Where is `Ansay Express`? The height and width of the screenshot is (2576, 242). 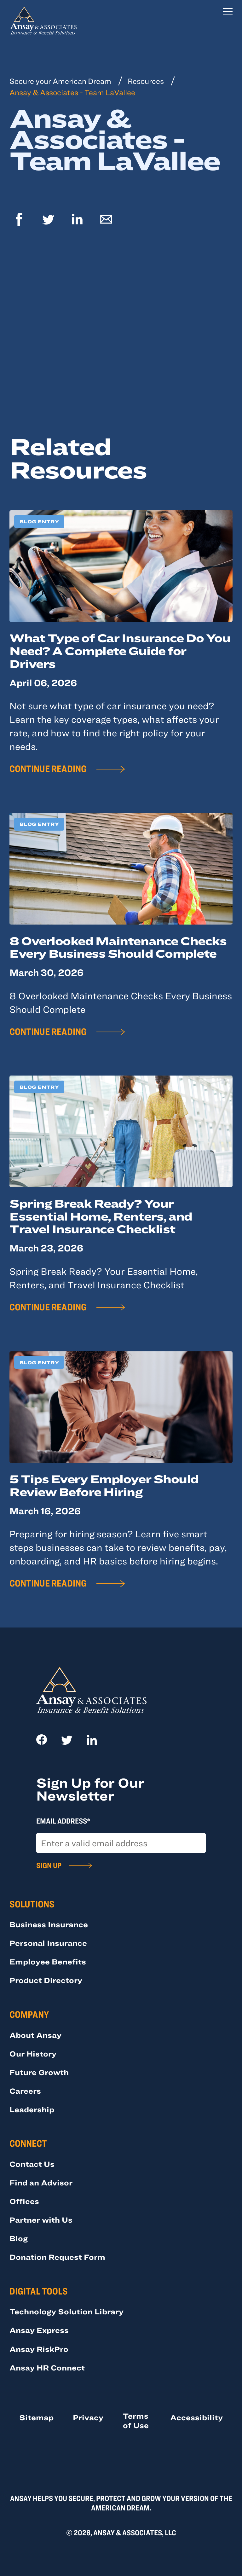 Ansay Express is located at coordinates (39, 2330).